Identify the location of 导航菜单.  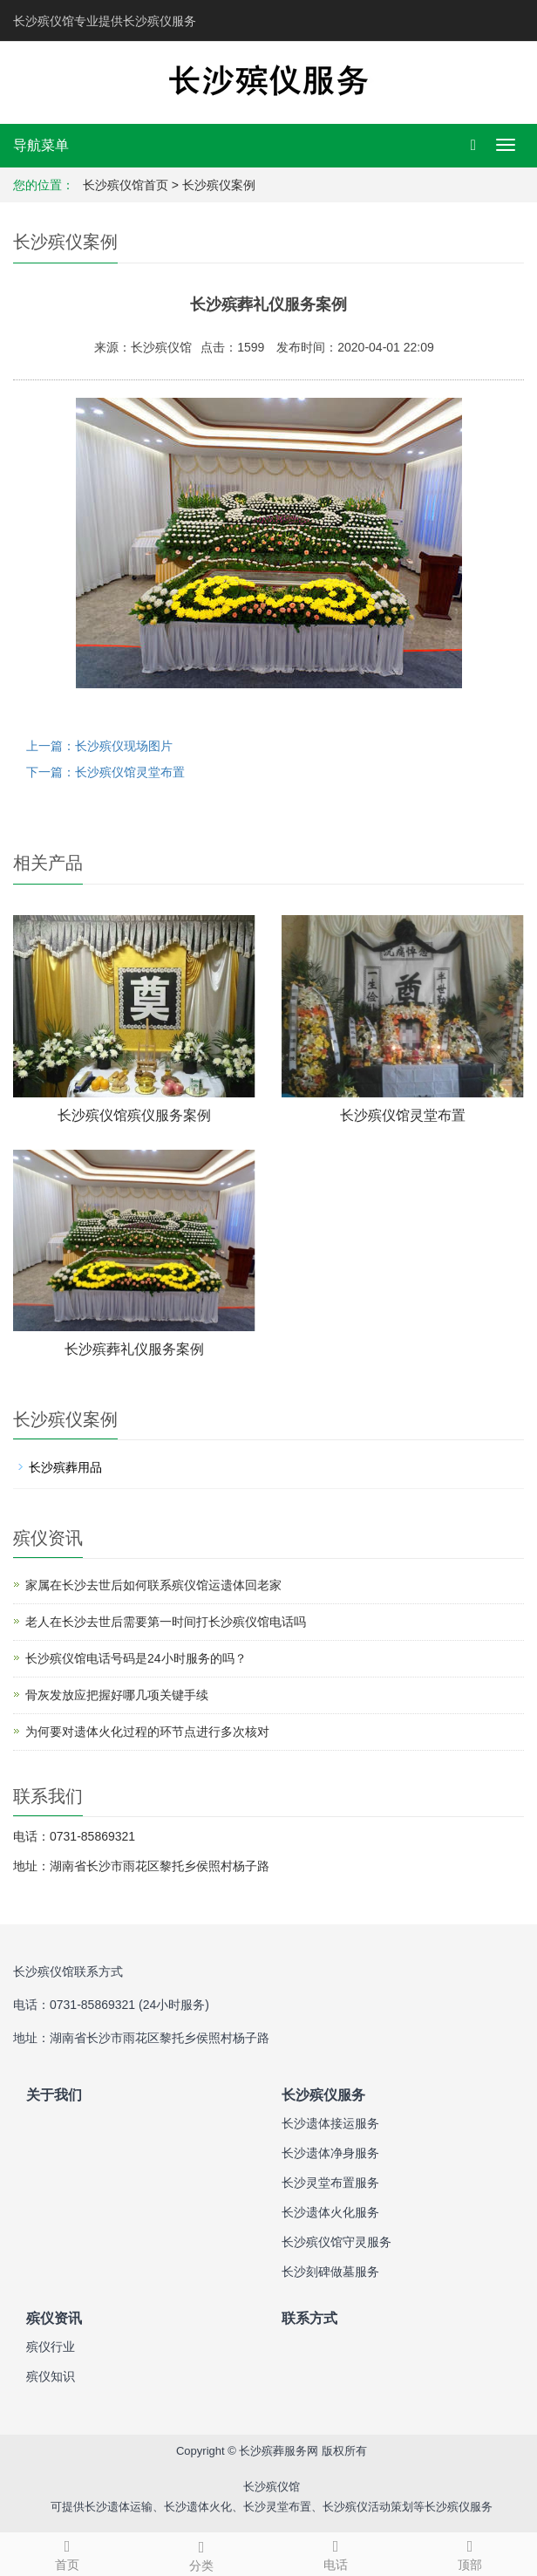
(41, 145).